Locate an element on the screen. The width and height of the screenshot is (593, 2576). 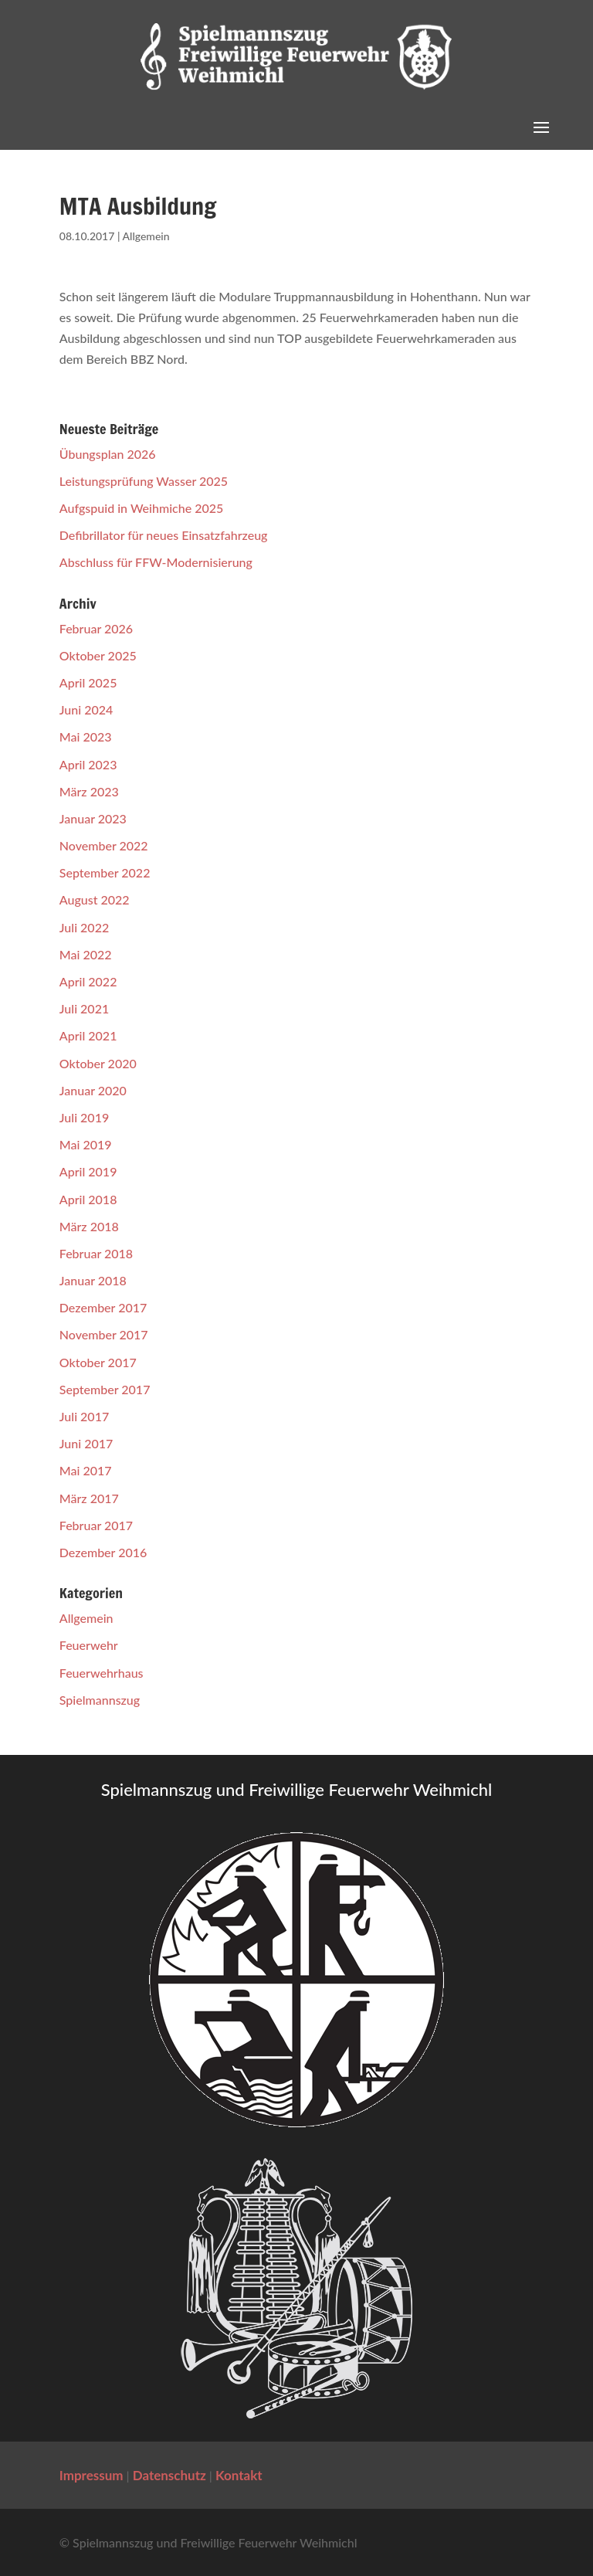
Juni 2017 is located at coordinates (86, 1443).